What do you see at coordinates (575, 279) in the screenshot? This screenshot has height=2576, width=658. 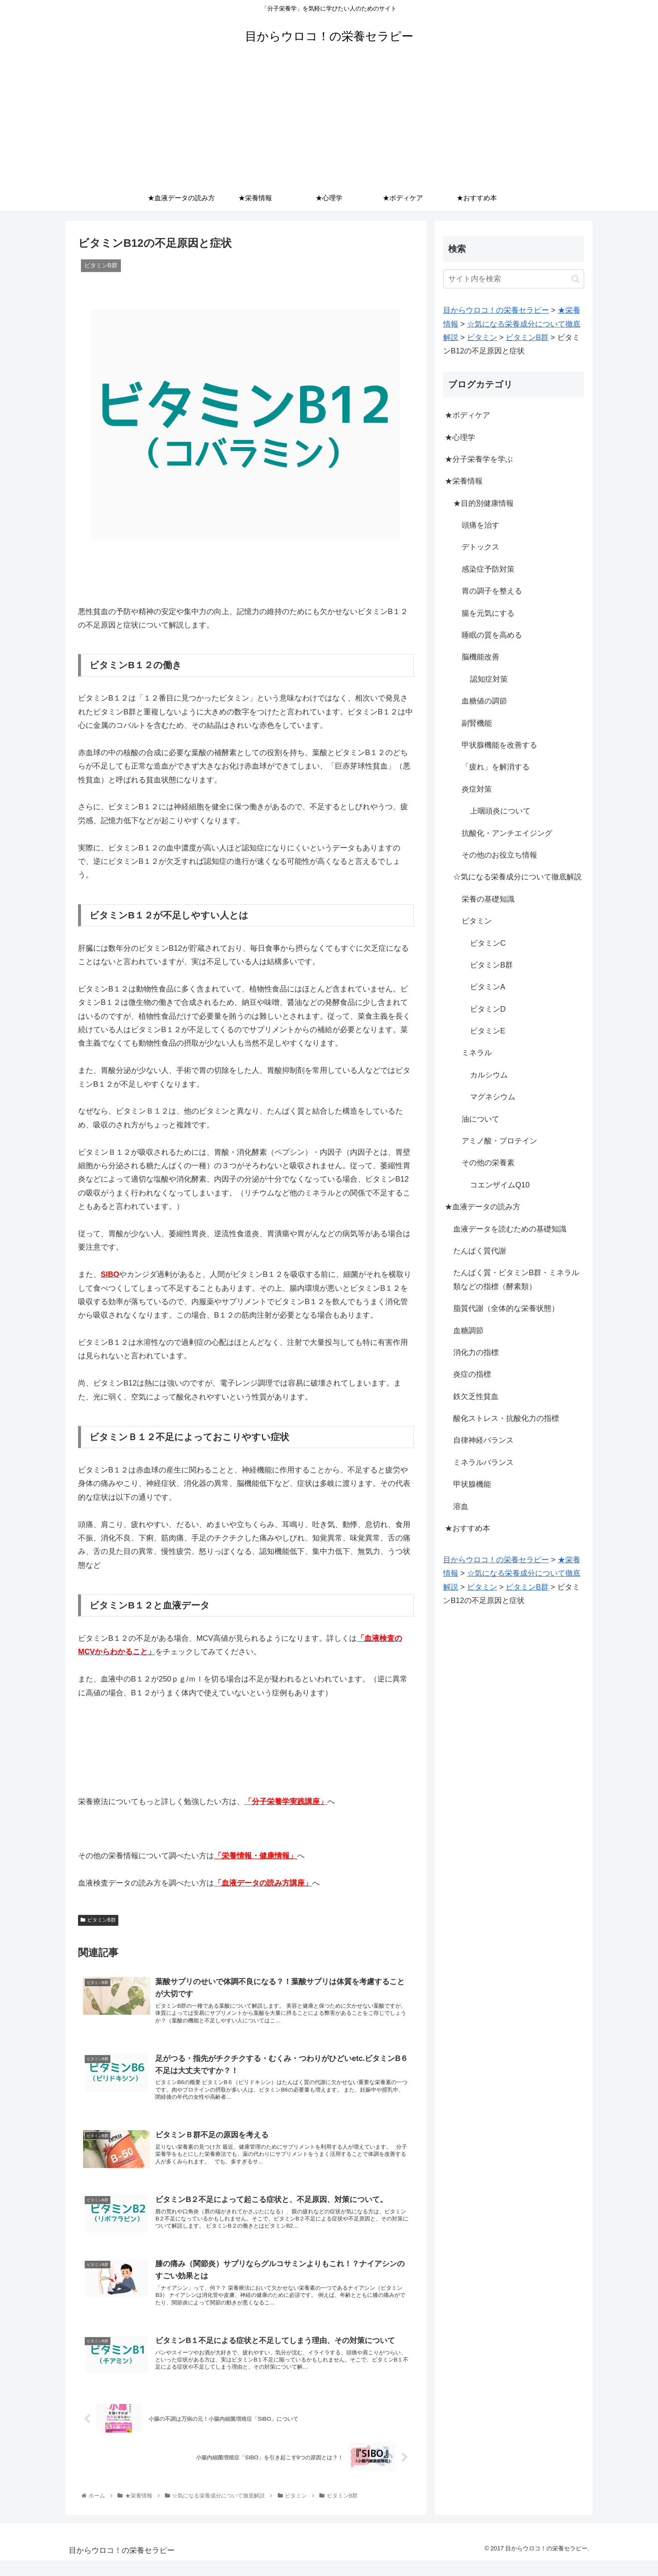 I see `[button]` at bounding box center [575, 279].